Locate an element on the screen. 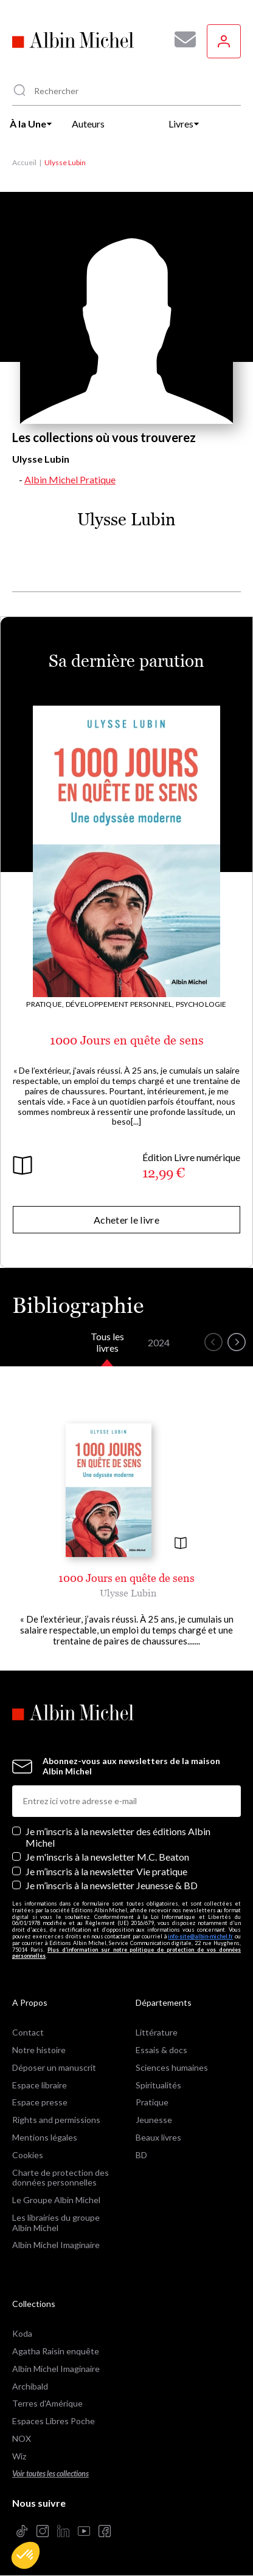 This screenshot has width=253, height=2576. Espace libraire is located at coordinates (39, 2085).